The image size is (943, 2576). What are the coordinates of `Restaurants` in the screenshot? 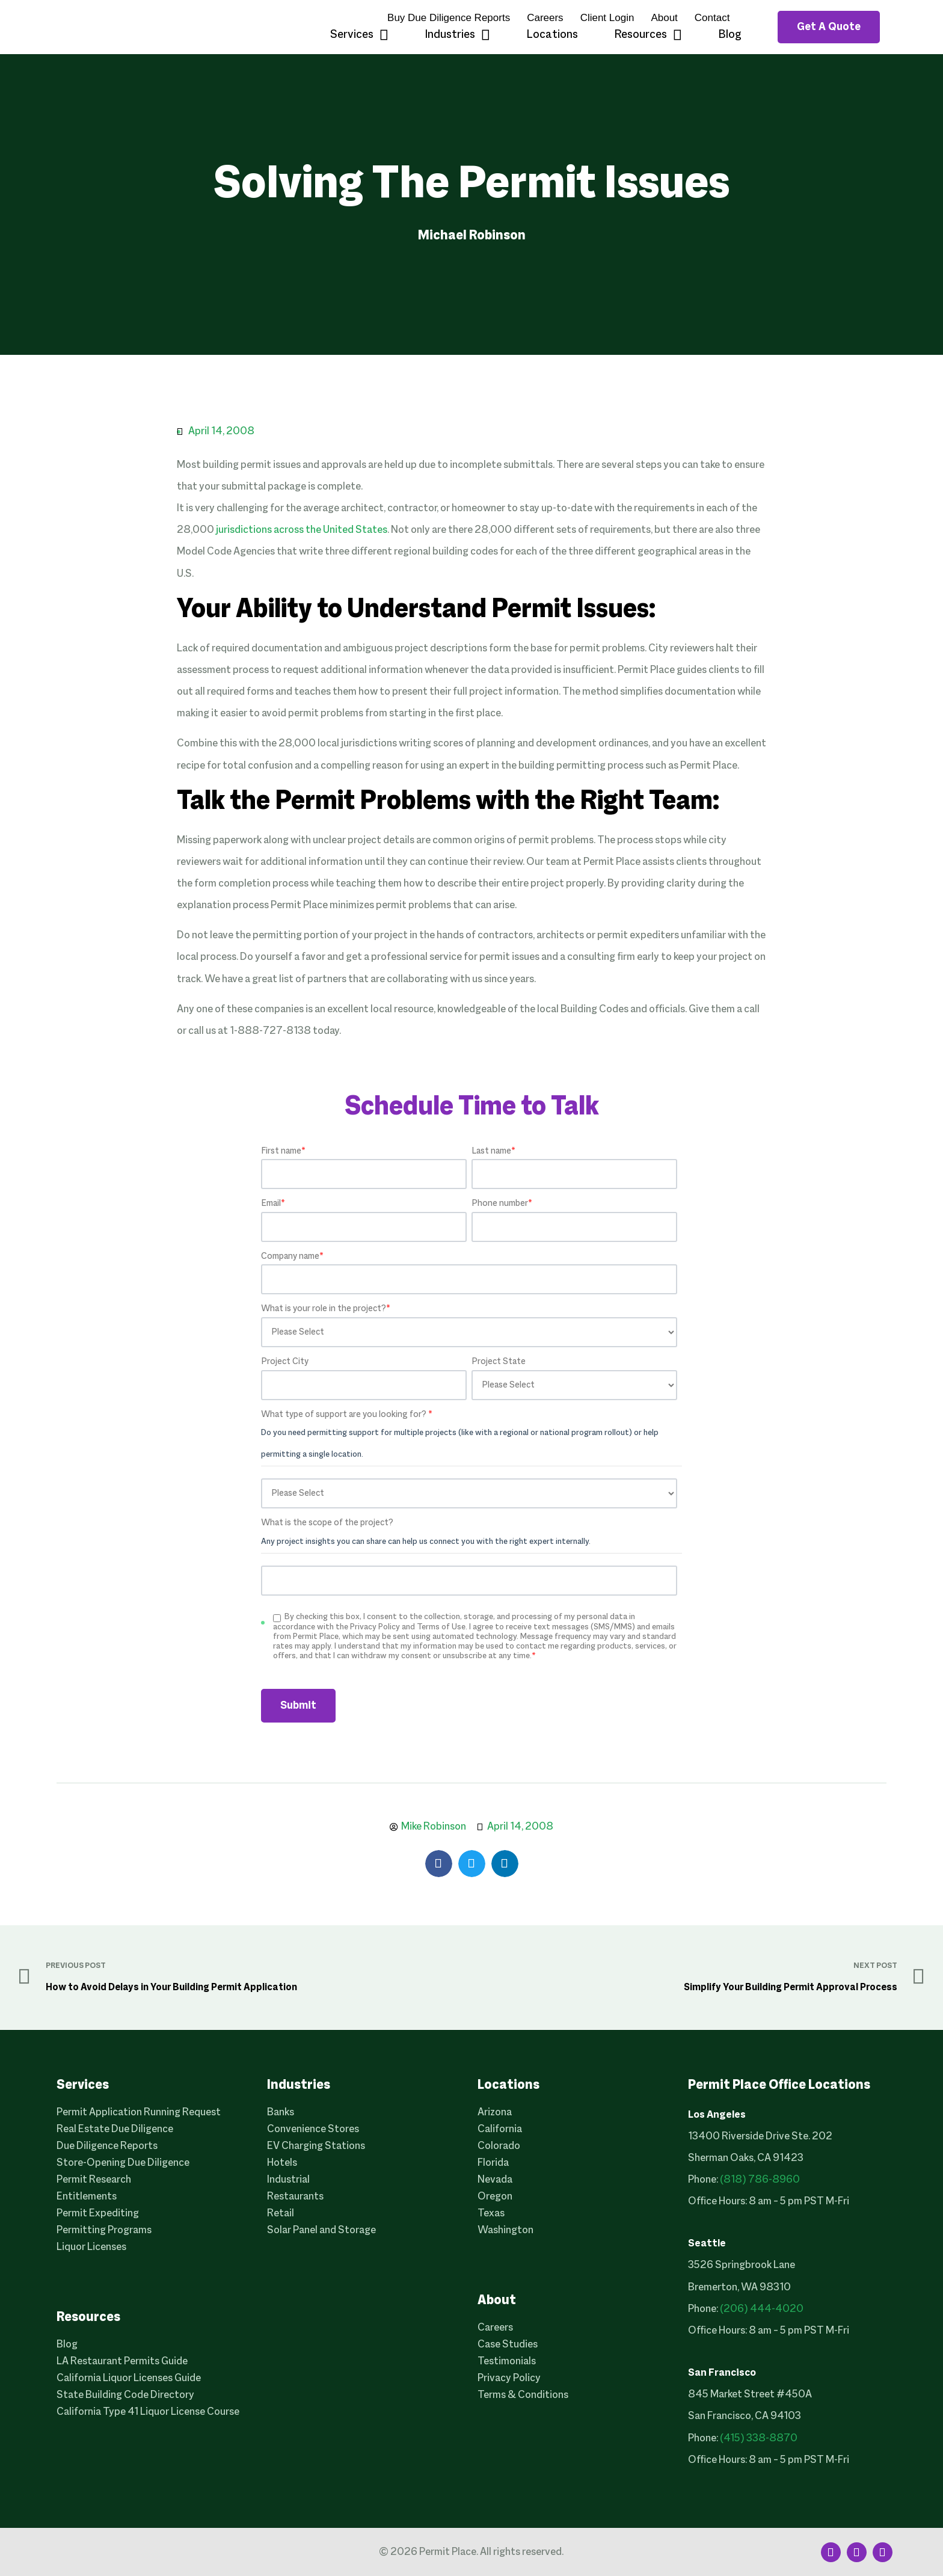 It's located at (295, 2197).